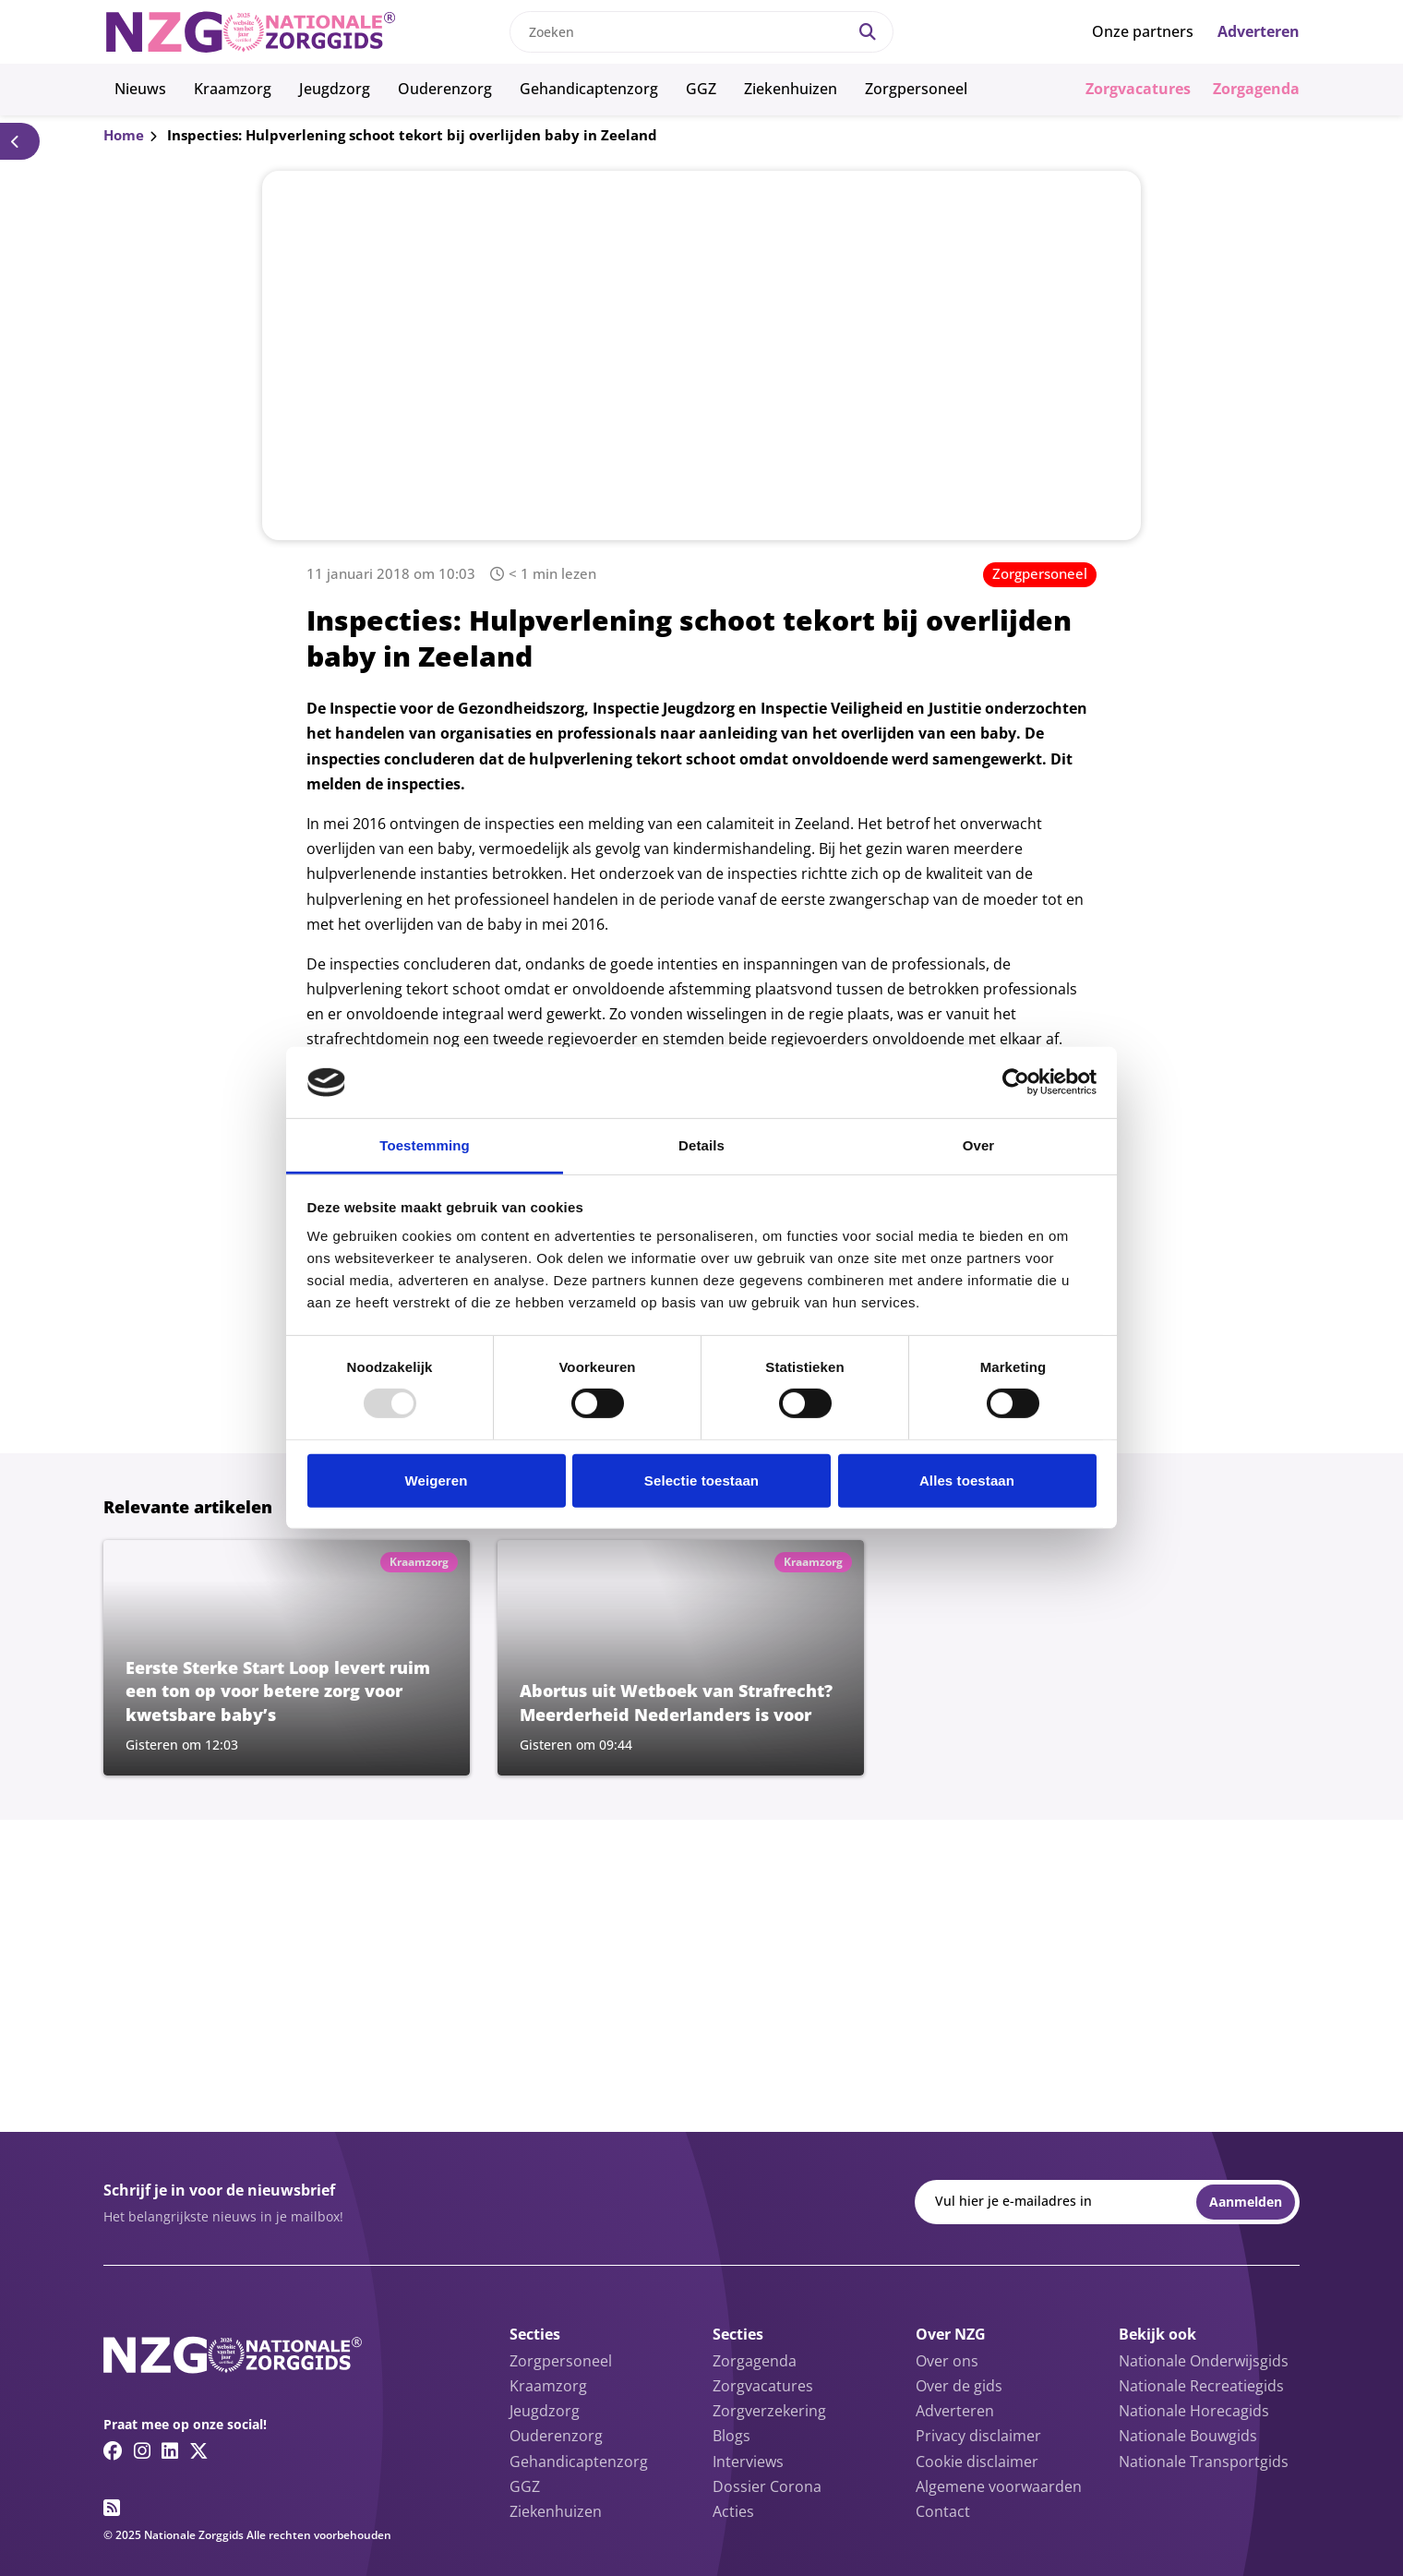  What do you see at coordinates (979, 1145) in the screenshot?
I see `Over [tab]` at bounding box center [979, 1145].